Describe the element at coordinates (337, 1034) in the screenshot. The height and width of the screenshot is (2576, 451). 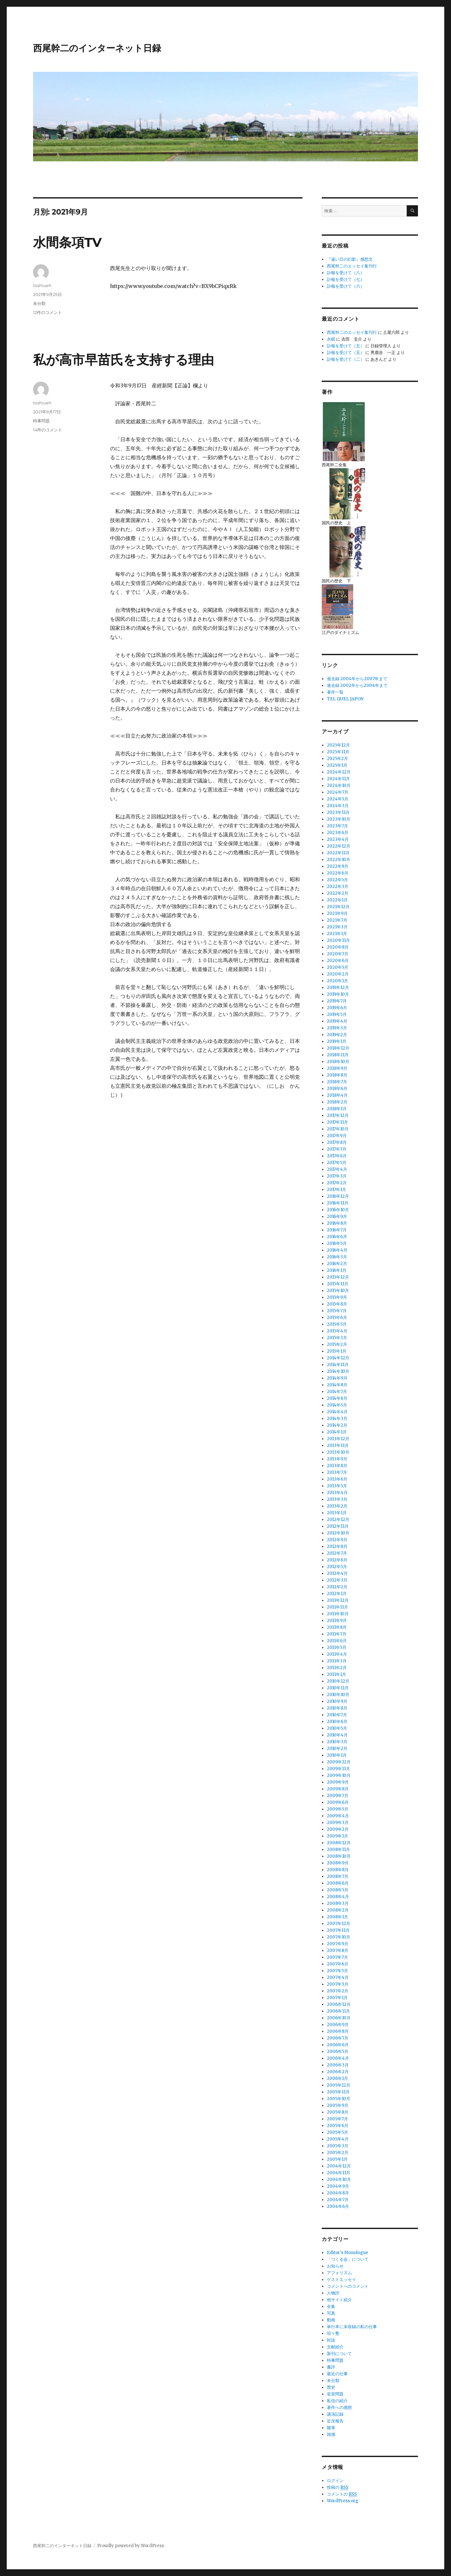
I see `2019年2月` at that location.